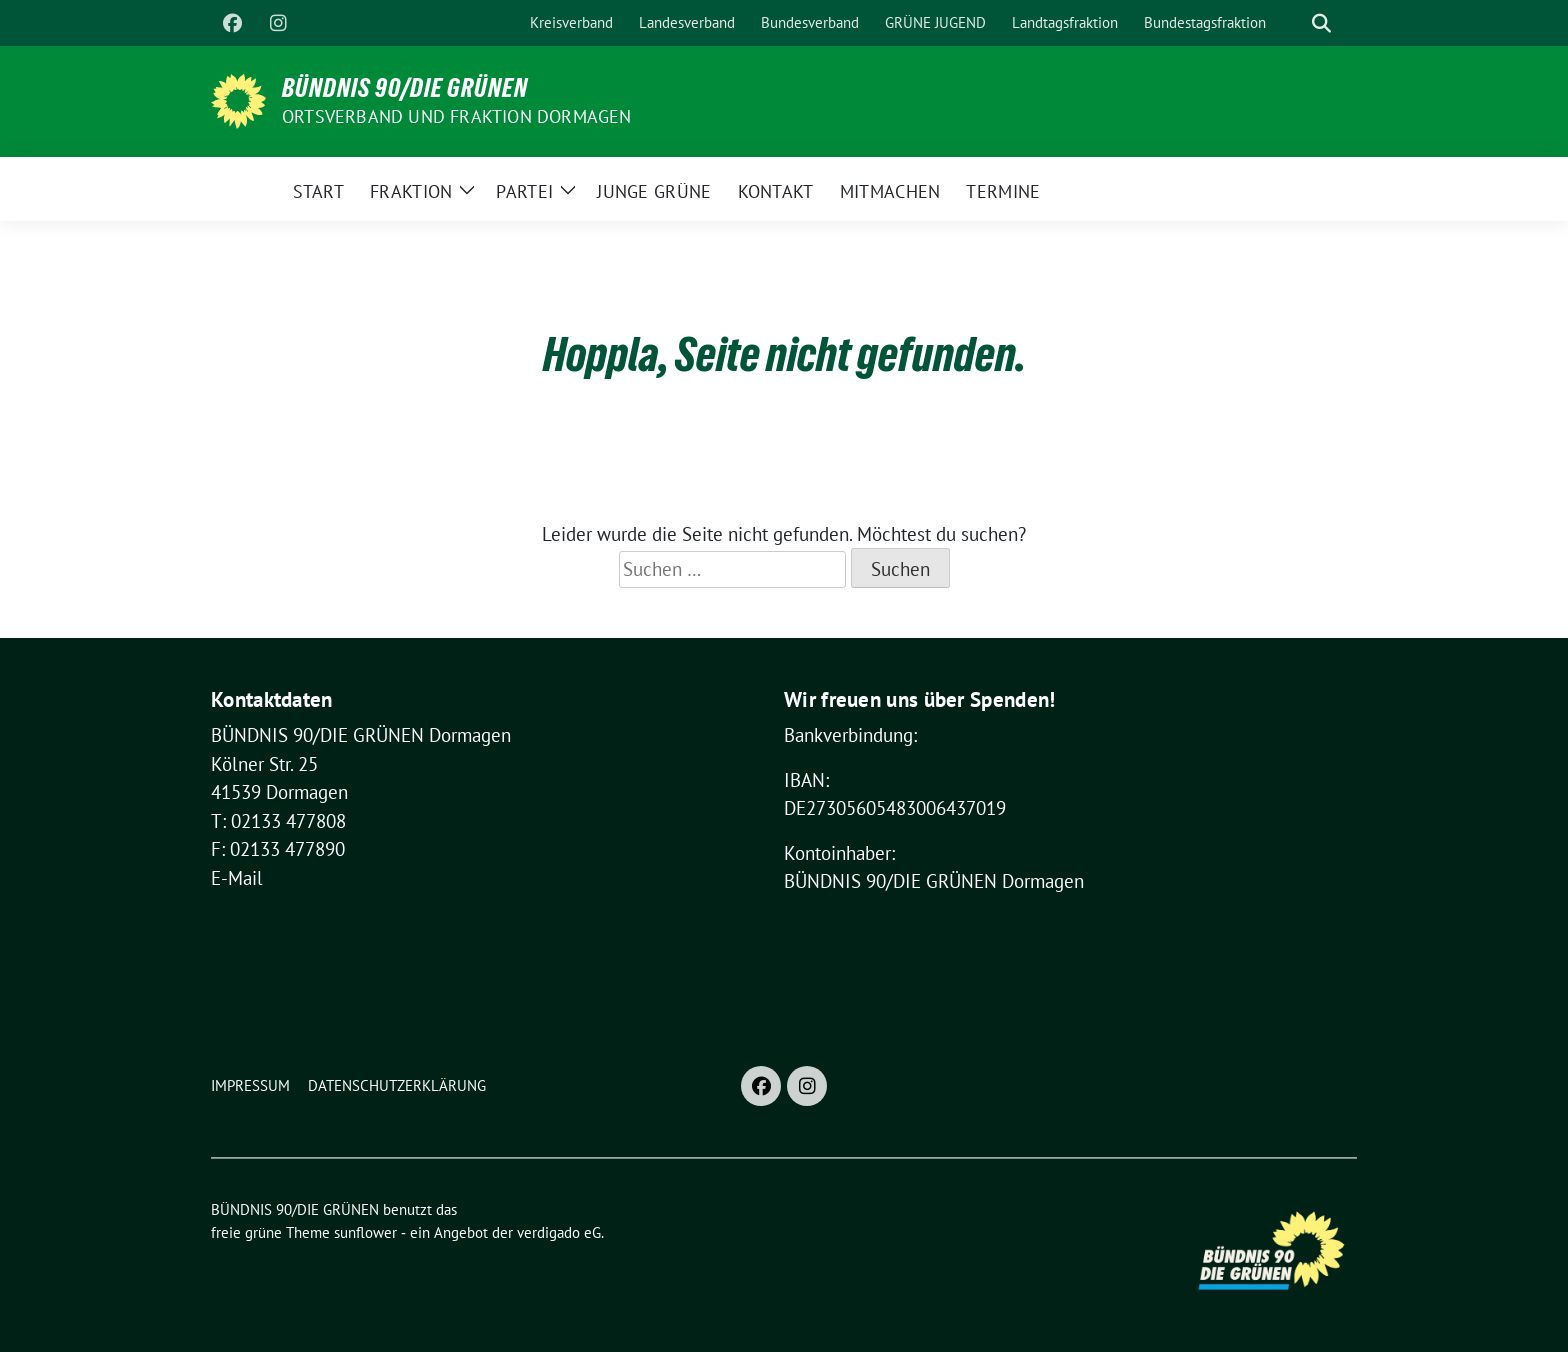  What do you see at coordinates (1293, 23) in the screenshot?
I see `[Suche]` at bounding box center [1293, 23].